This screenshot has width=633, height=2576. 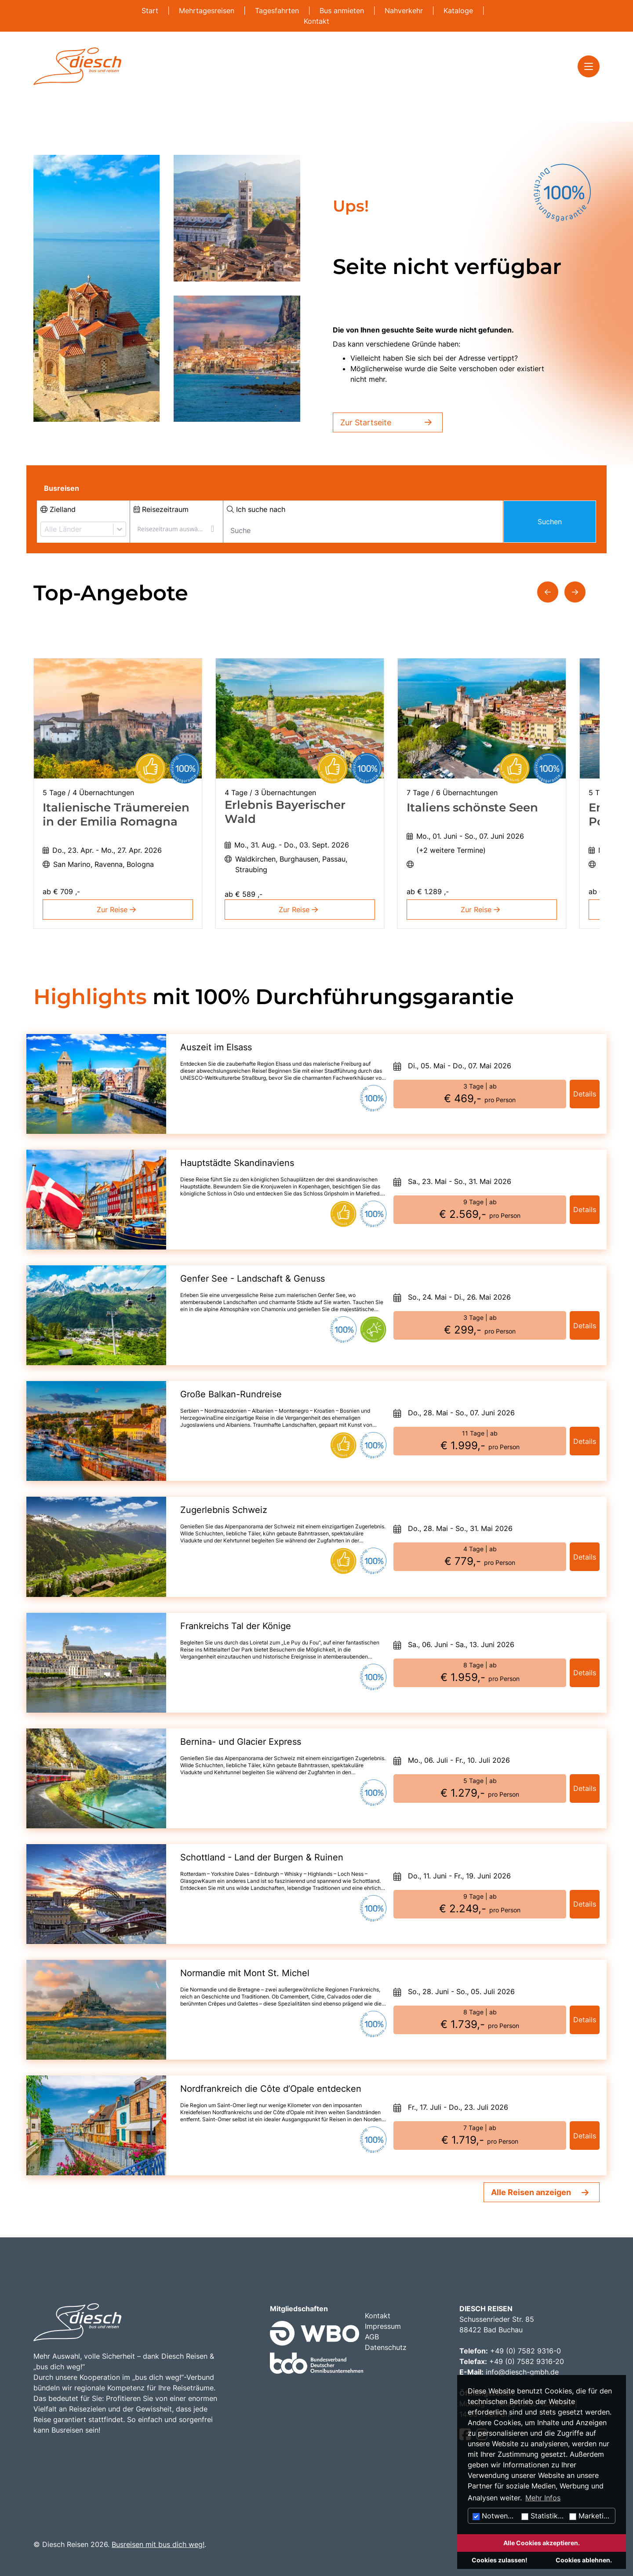 I want to click on [button], so click(x=547, y=592).